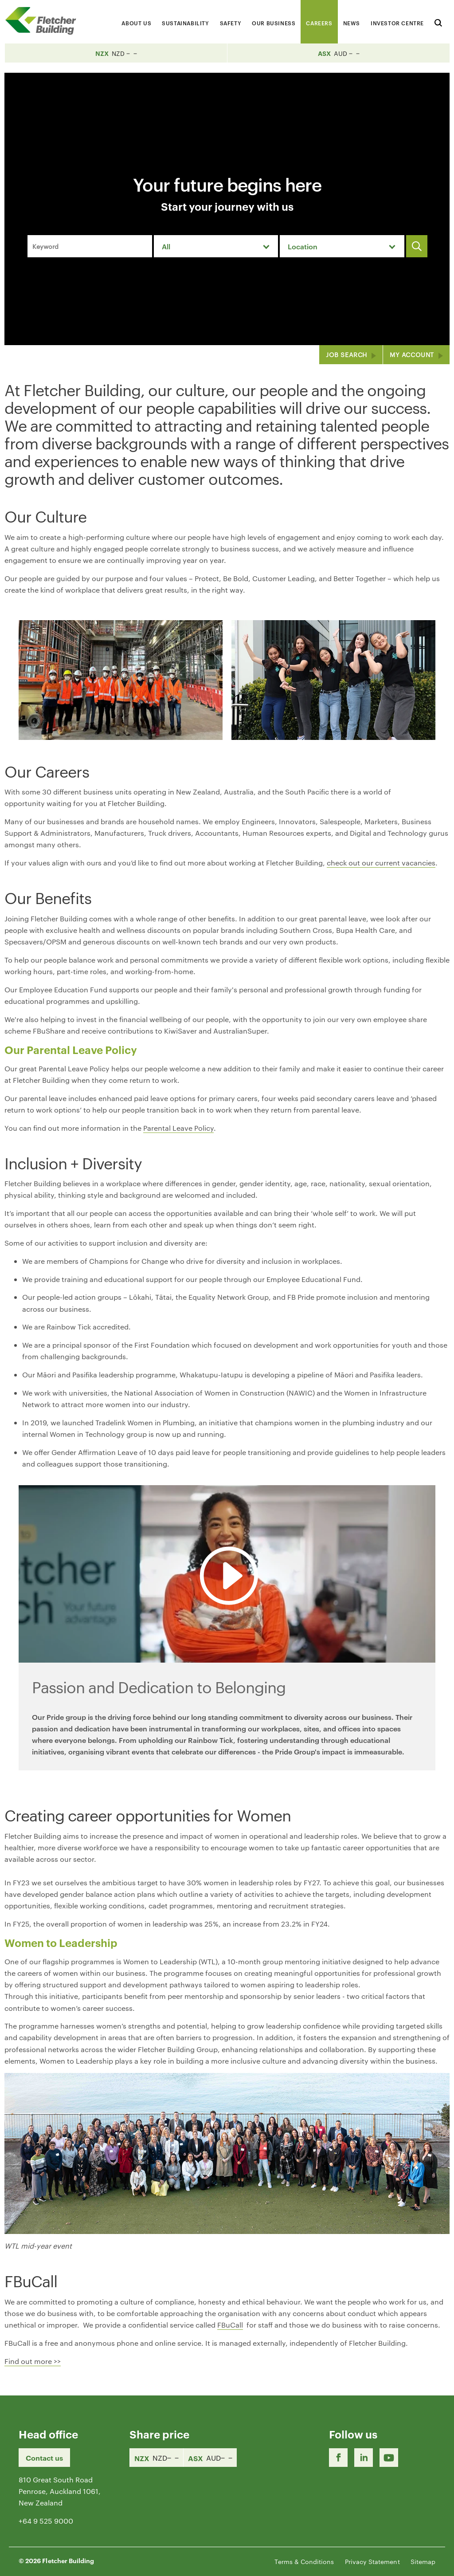 This screenshot has height=2576, width=454. What do you see at coordinates (389, 2457) in the screenshot?
I see `[Youtube Link]` at bounding box center [389, 2457].